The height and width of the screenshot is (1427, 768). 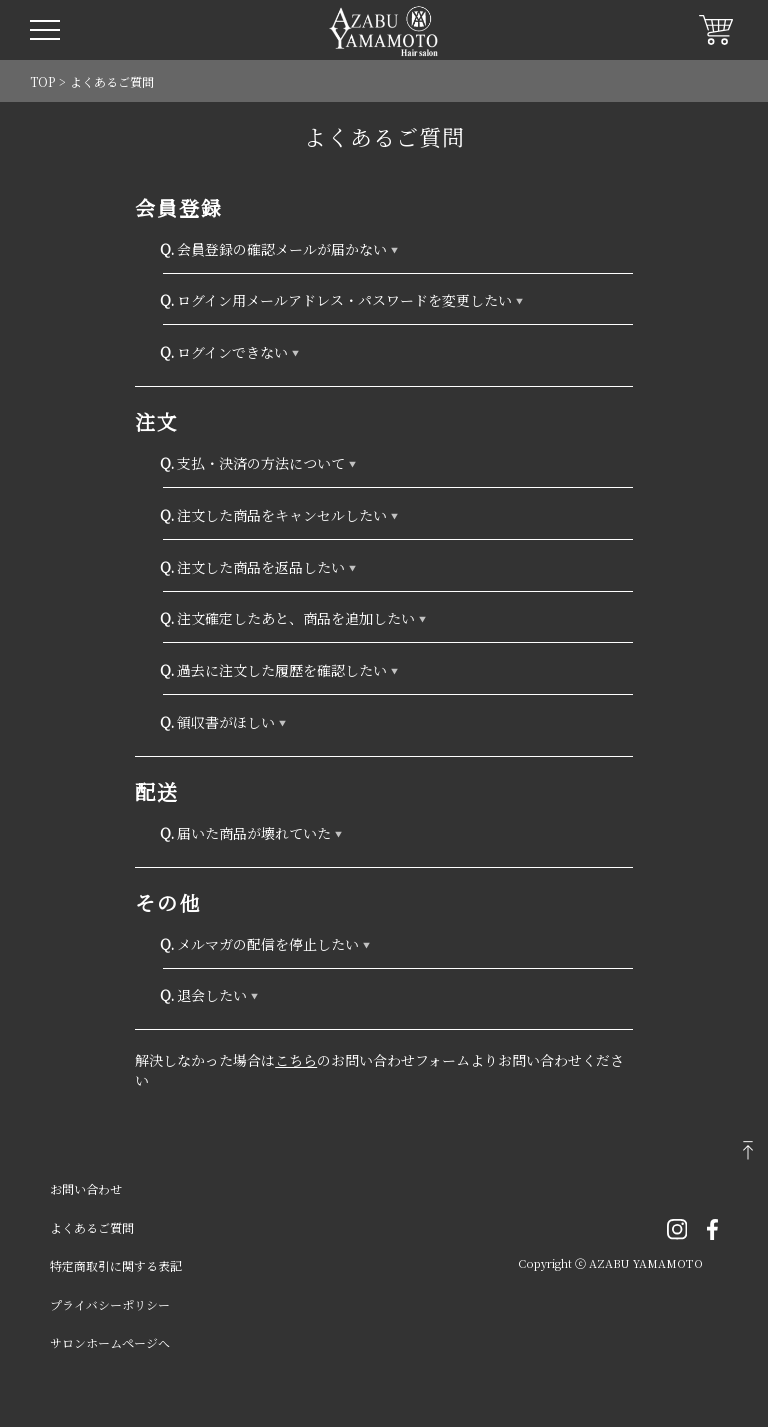 I want to click on サロンホームページへ, so click(x=110, y=1342).